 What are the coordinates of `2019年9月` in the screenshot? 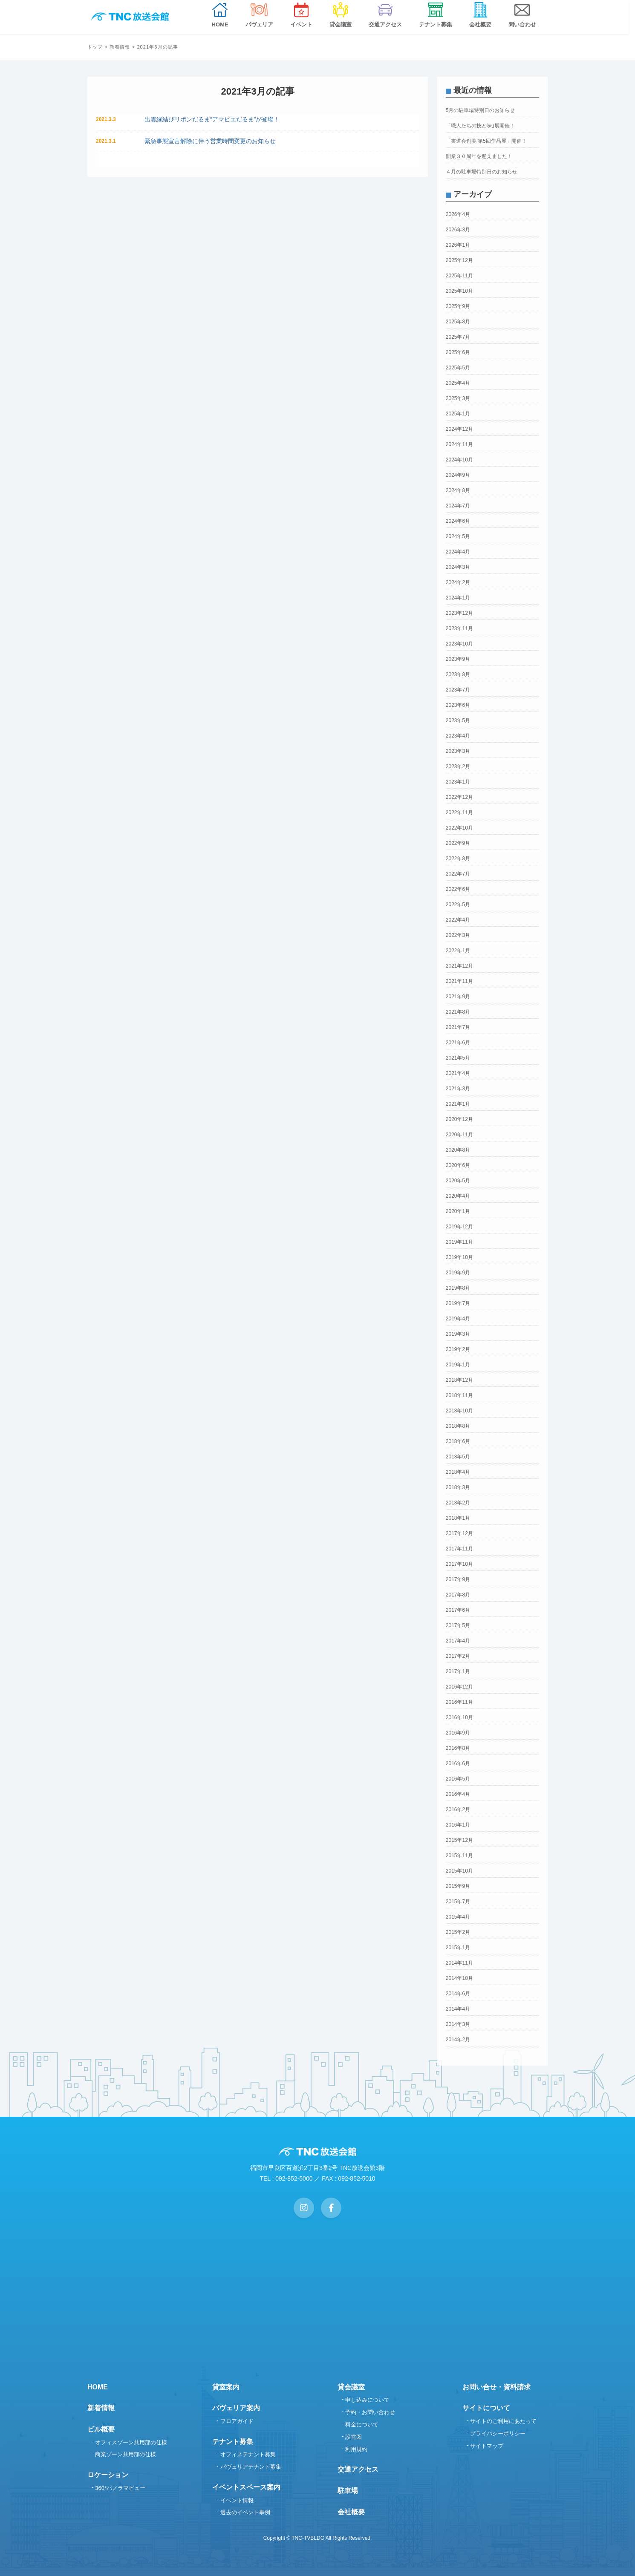 It's located at (458, 1273).